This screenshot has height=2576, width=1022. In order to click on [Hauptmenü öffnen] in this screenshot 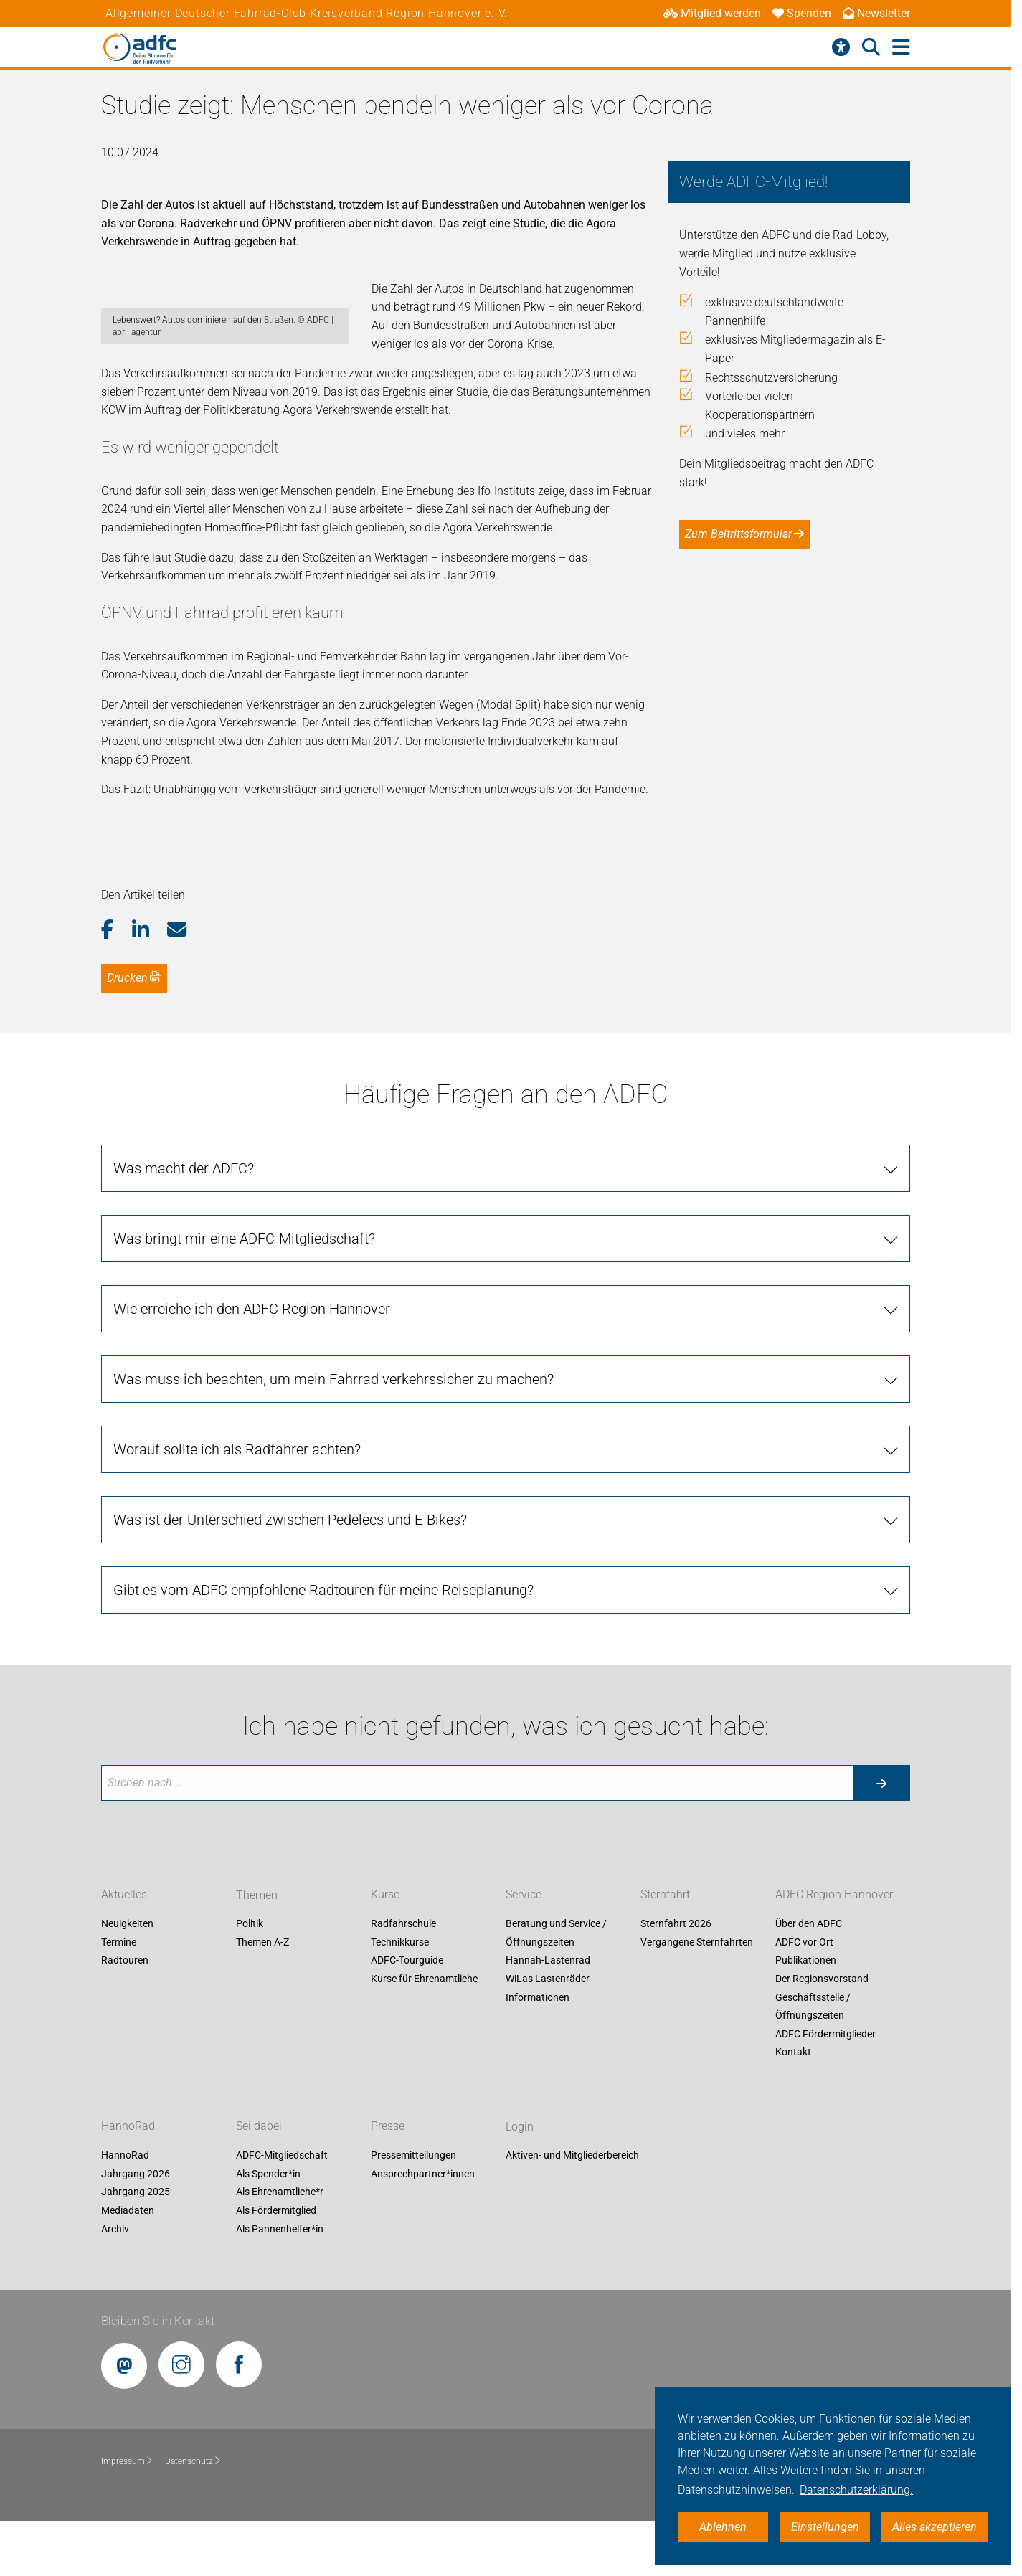, I will do `click(901, 47)`.